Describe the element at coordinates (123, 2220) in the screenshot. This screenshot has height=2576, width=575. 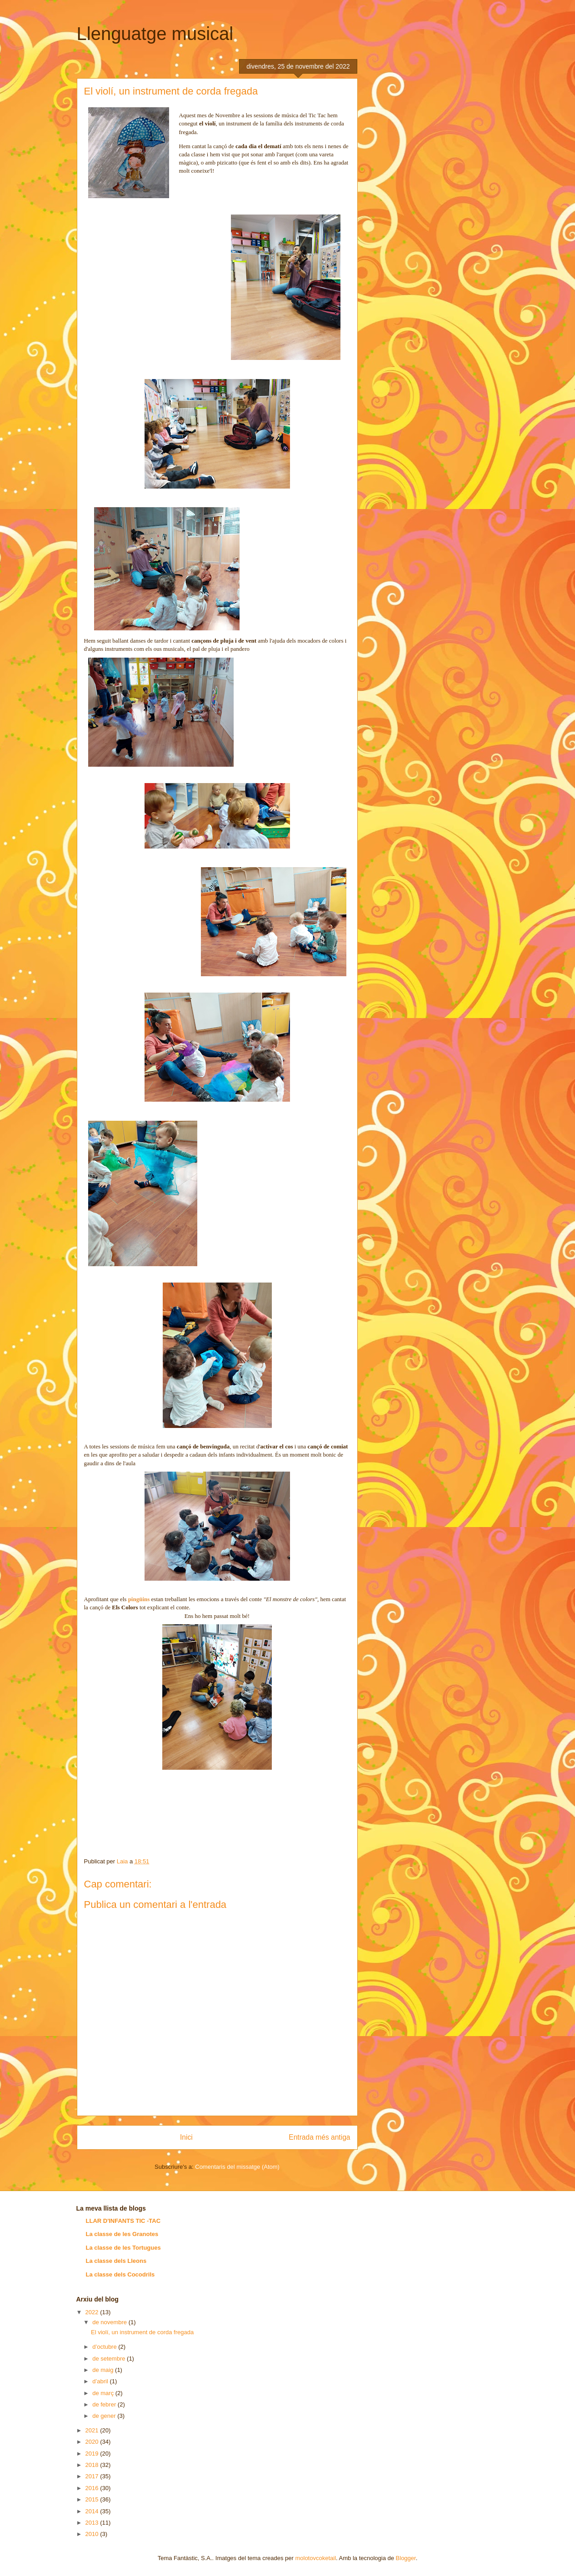
I see `LLAR D'INFANTS TIC -TAC` at that location.